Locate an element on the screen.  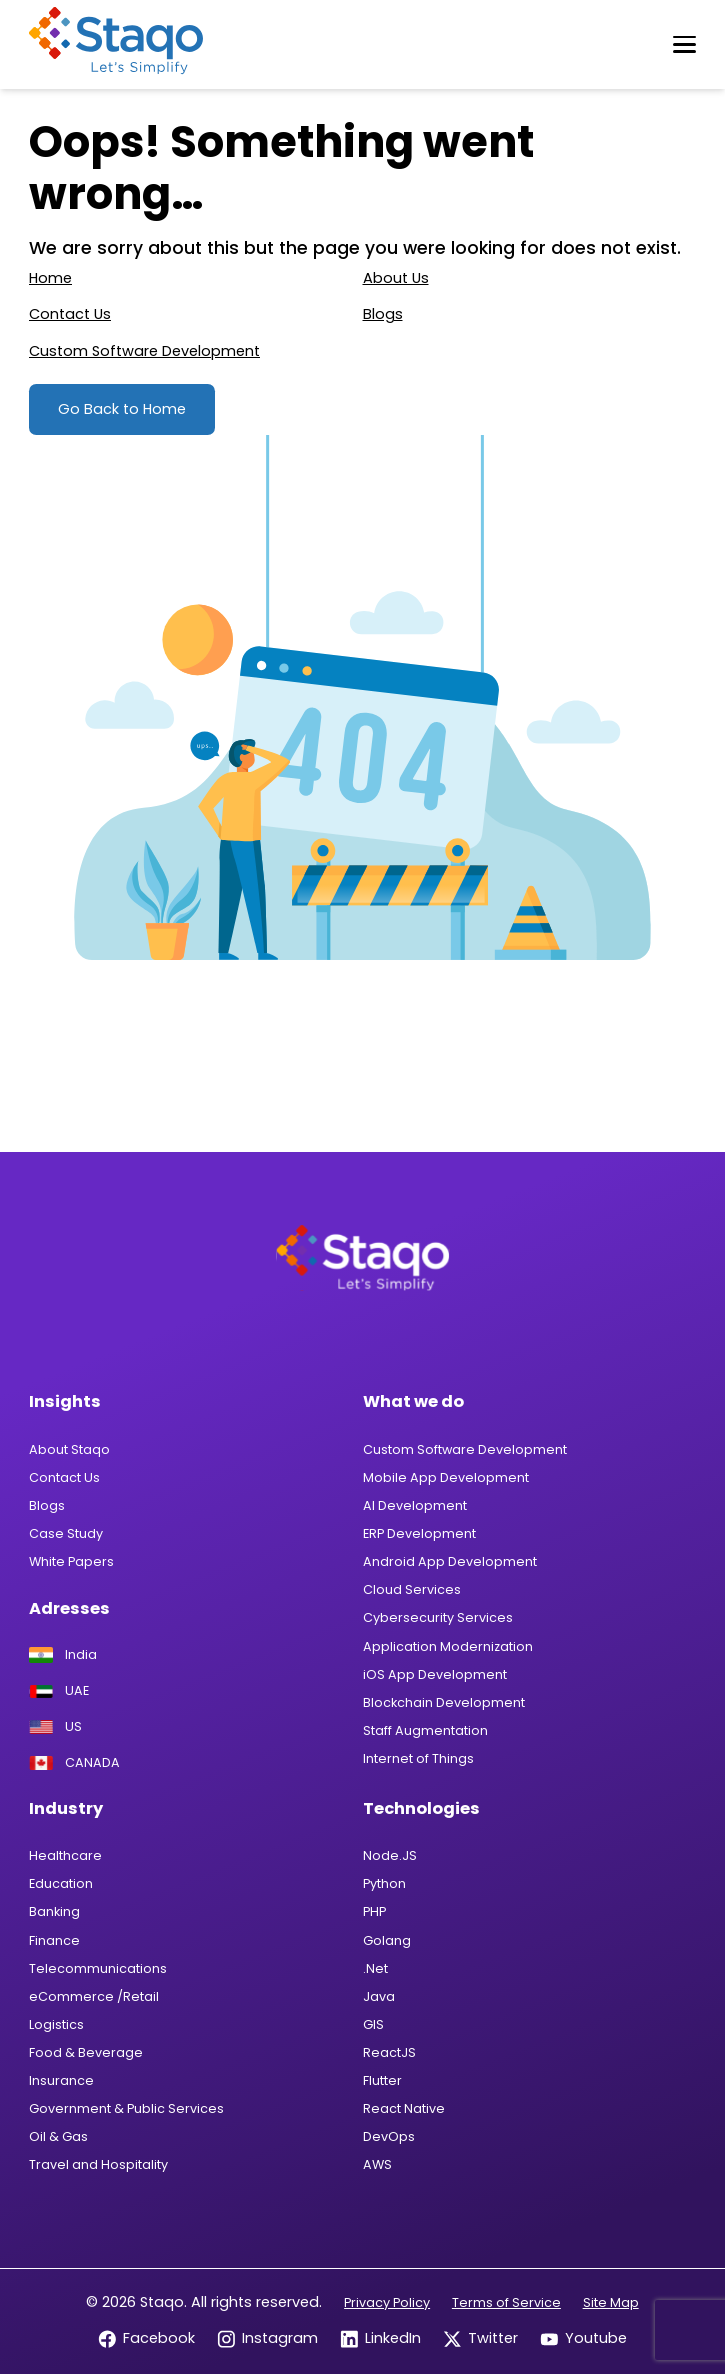
Go Back to Home is located at coordinates (122, 409).